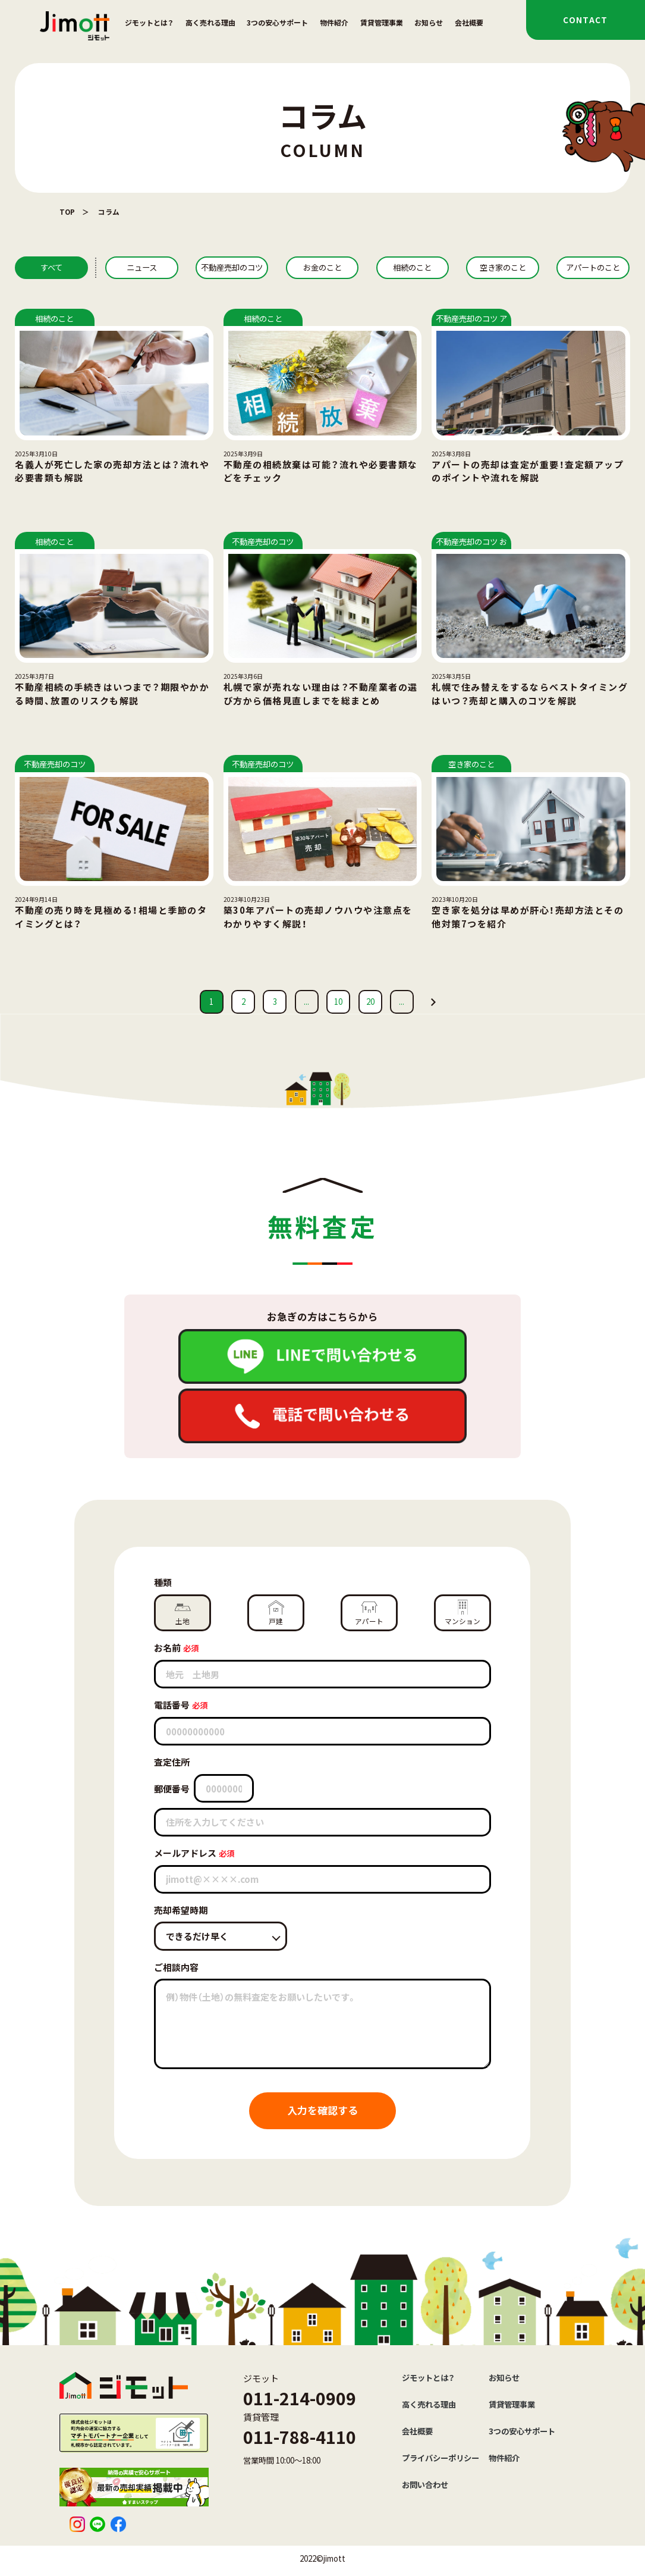 This screenshot has height=2576, width=645. I want to click on すべて, so click(51, 267).